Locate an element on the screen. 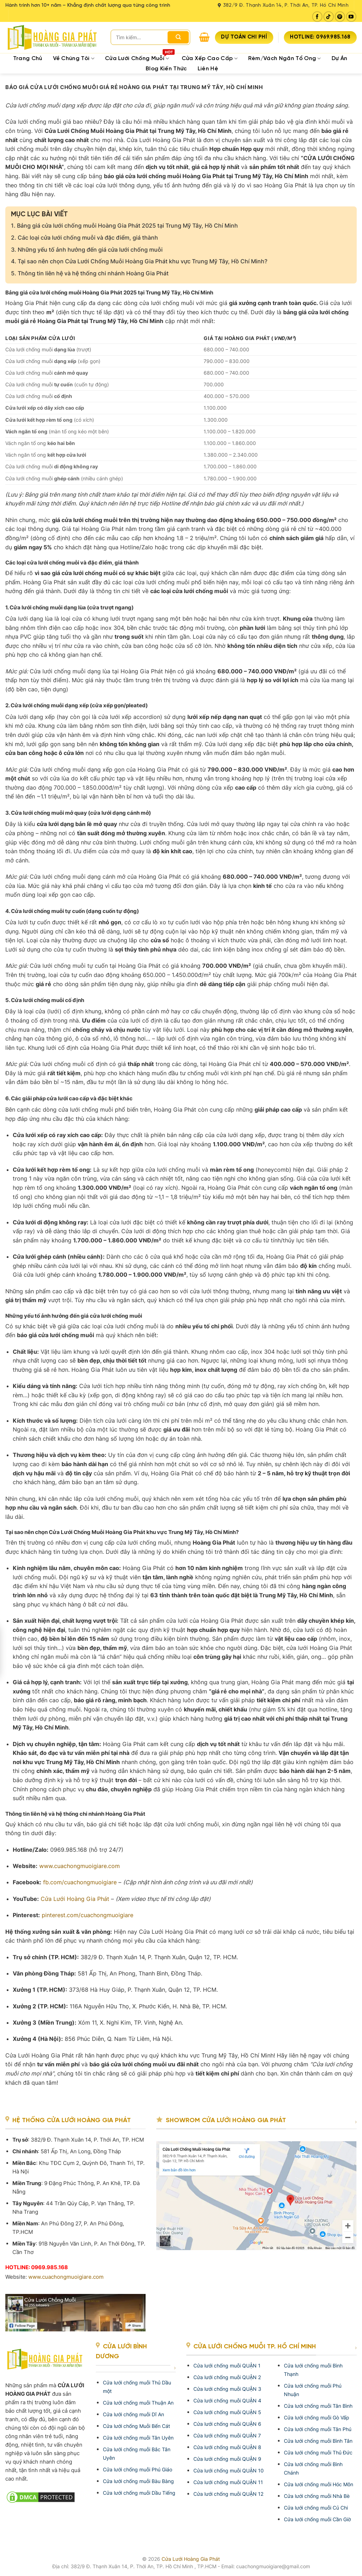 The width and height of the screenshot is (362, 2576). Bảng giá cửa lưới chống muỗi Hoàng Gia Phát 2025 tại Trung Mỹ Tây, Hồ Chí Minh is located at coordinates (124, 225).